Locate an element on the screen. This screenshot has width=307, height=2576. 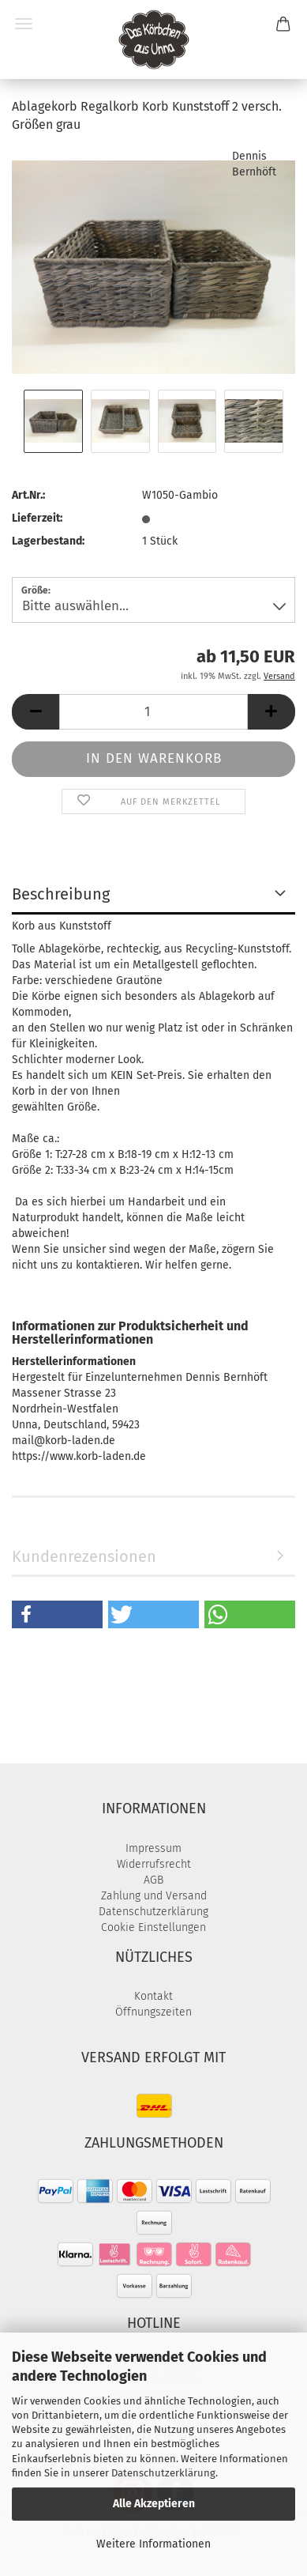
Cookie Einstellungen is located at coordinates (153, 1927).